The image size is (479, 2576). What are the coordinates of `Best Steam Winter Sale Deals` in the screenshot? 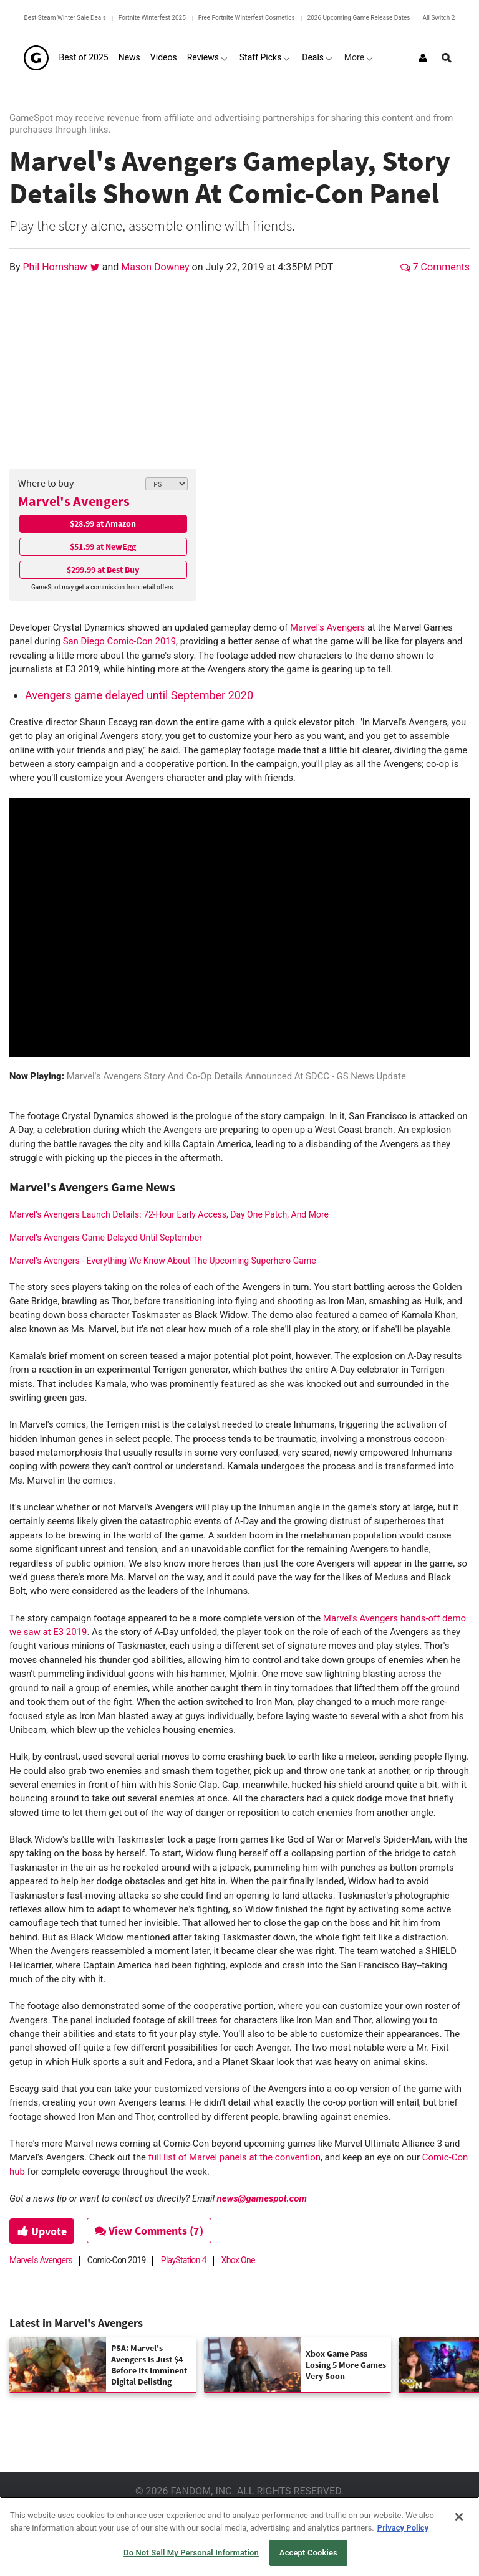 It's located at (64, 17).